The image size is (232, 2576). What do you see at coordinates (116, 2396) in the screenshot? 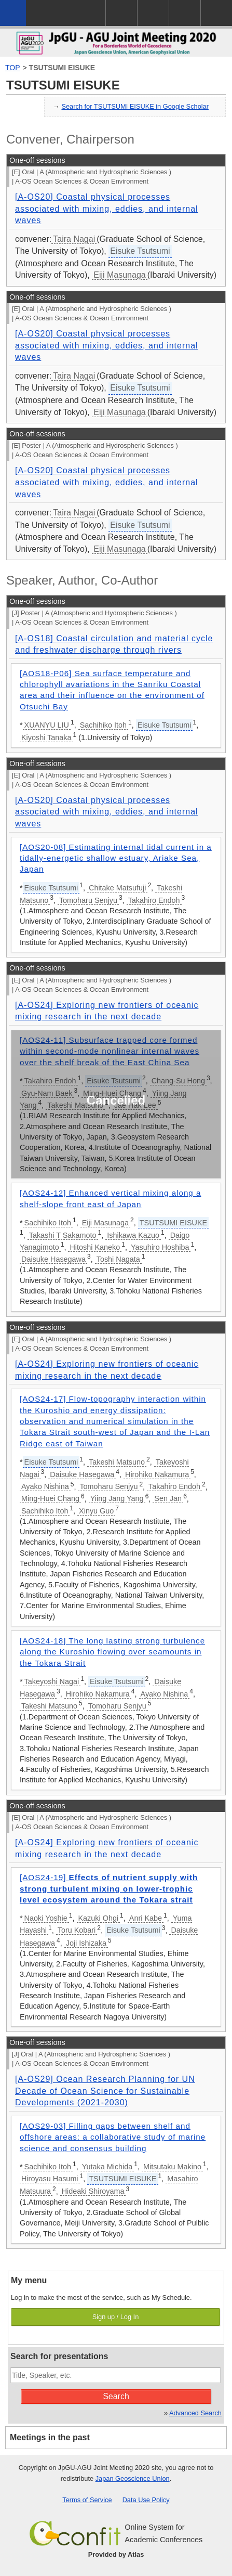
I see `Search` at bounding box center [116, 2396].